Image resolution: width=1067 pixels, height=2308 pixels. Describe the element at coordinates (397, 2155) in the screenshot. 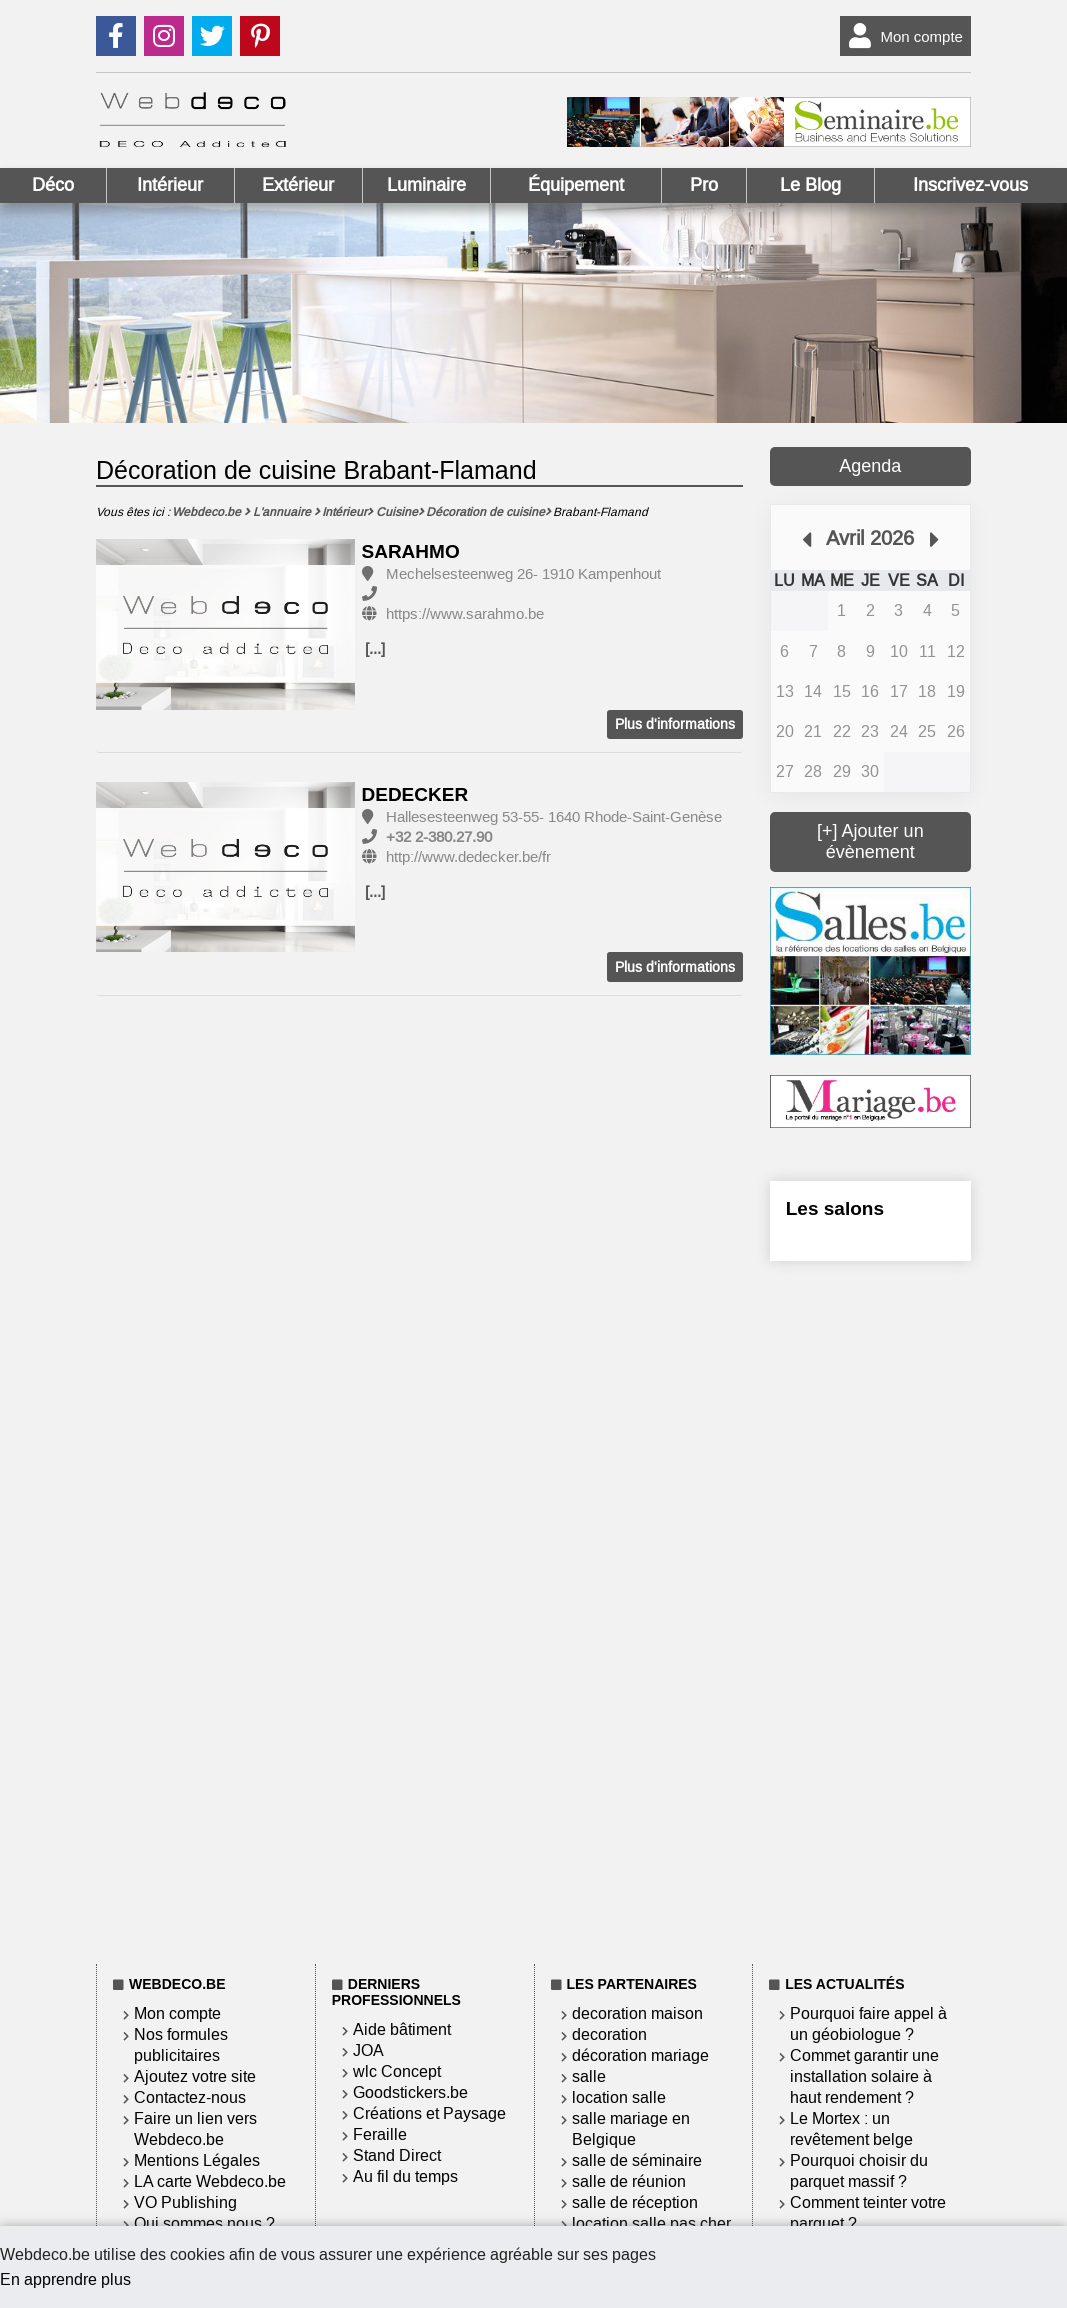

I see `Stand Direct` at that location.